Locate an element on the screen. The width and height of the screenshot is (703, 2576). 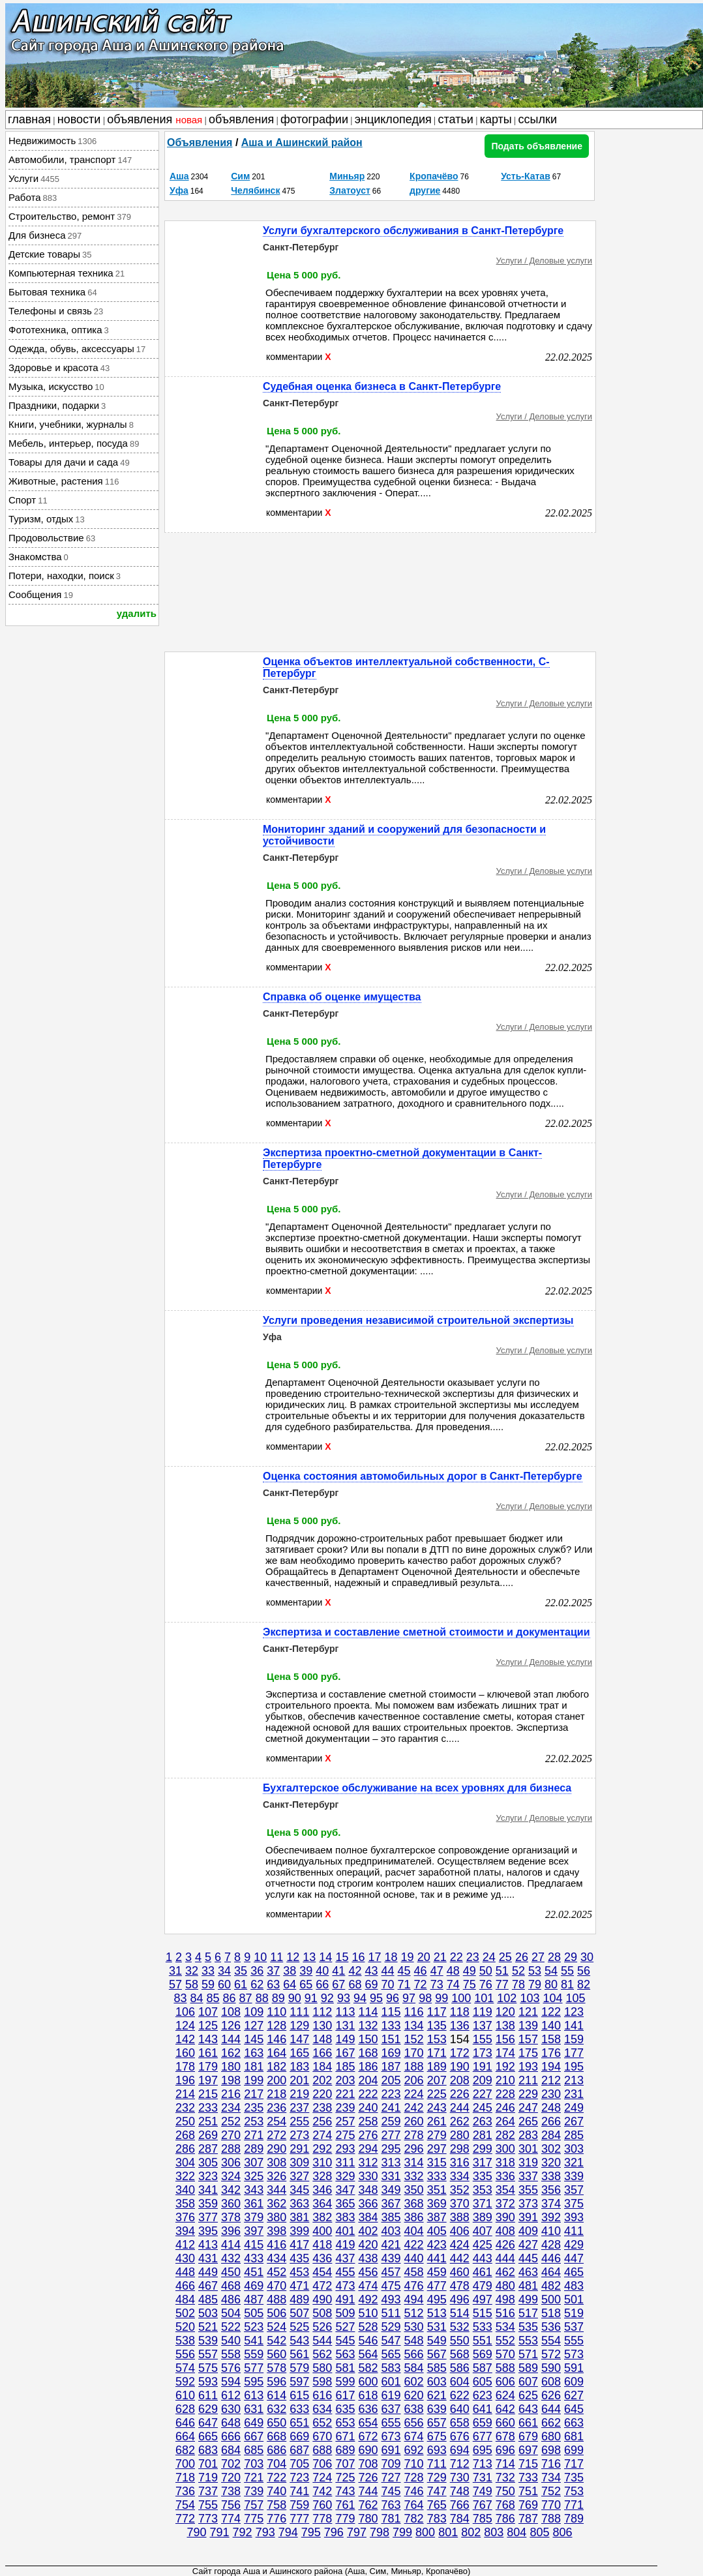
661 is located at coordinates (528, 2422).